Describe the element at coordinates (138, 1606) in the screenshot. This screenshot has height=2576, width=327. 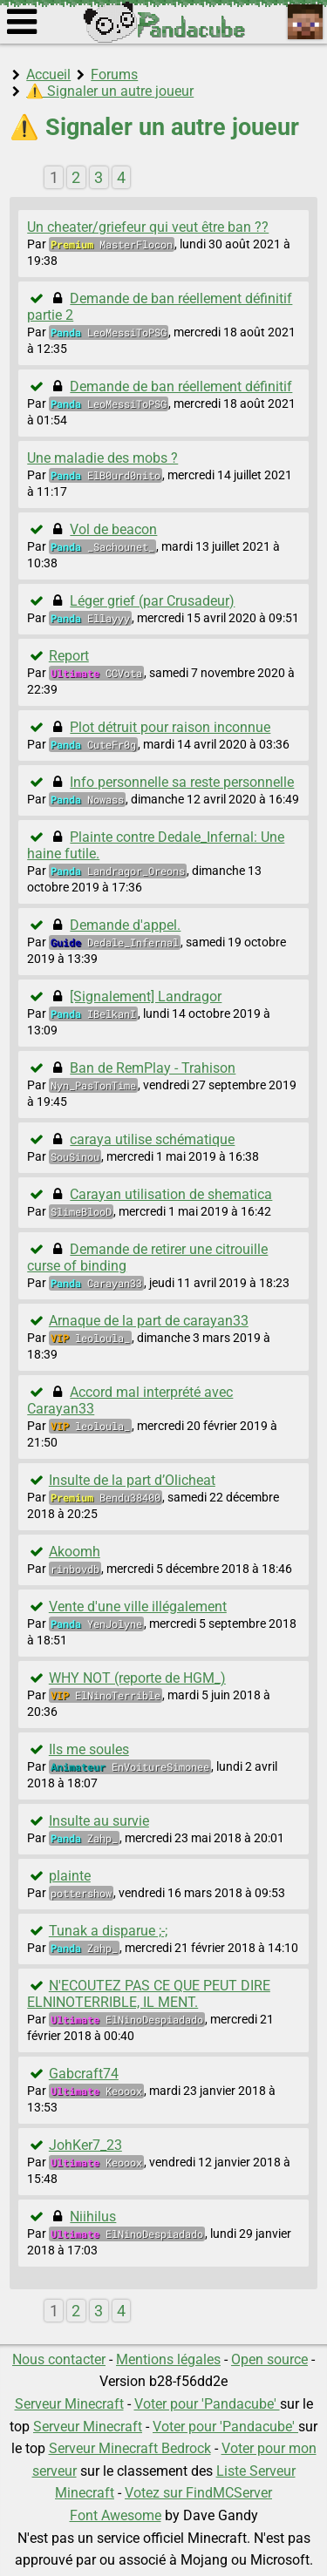
I see `Vente d'une ville illégalement` at that location.